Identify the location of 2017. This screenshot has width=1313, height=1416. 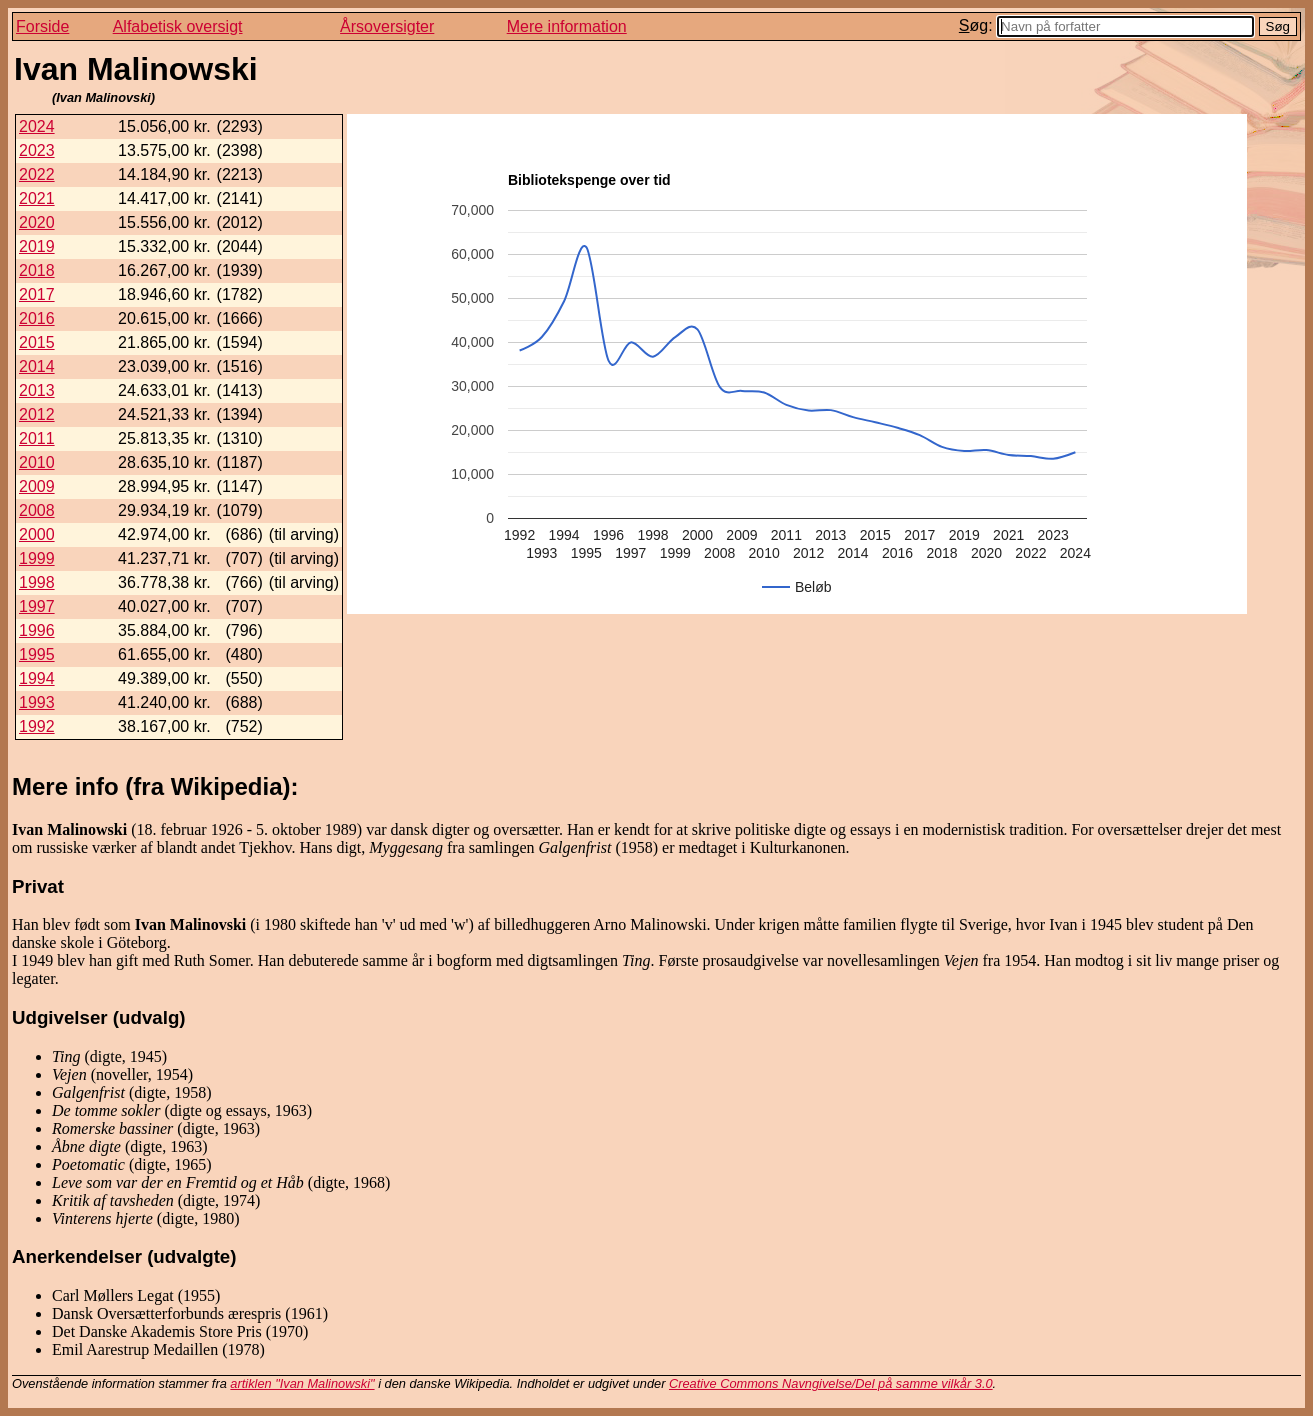
(37, 294).